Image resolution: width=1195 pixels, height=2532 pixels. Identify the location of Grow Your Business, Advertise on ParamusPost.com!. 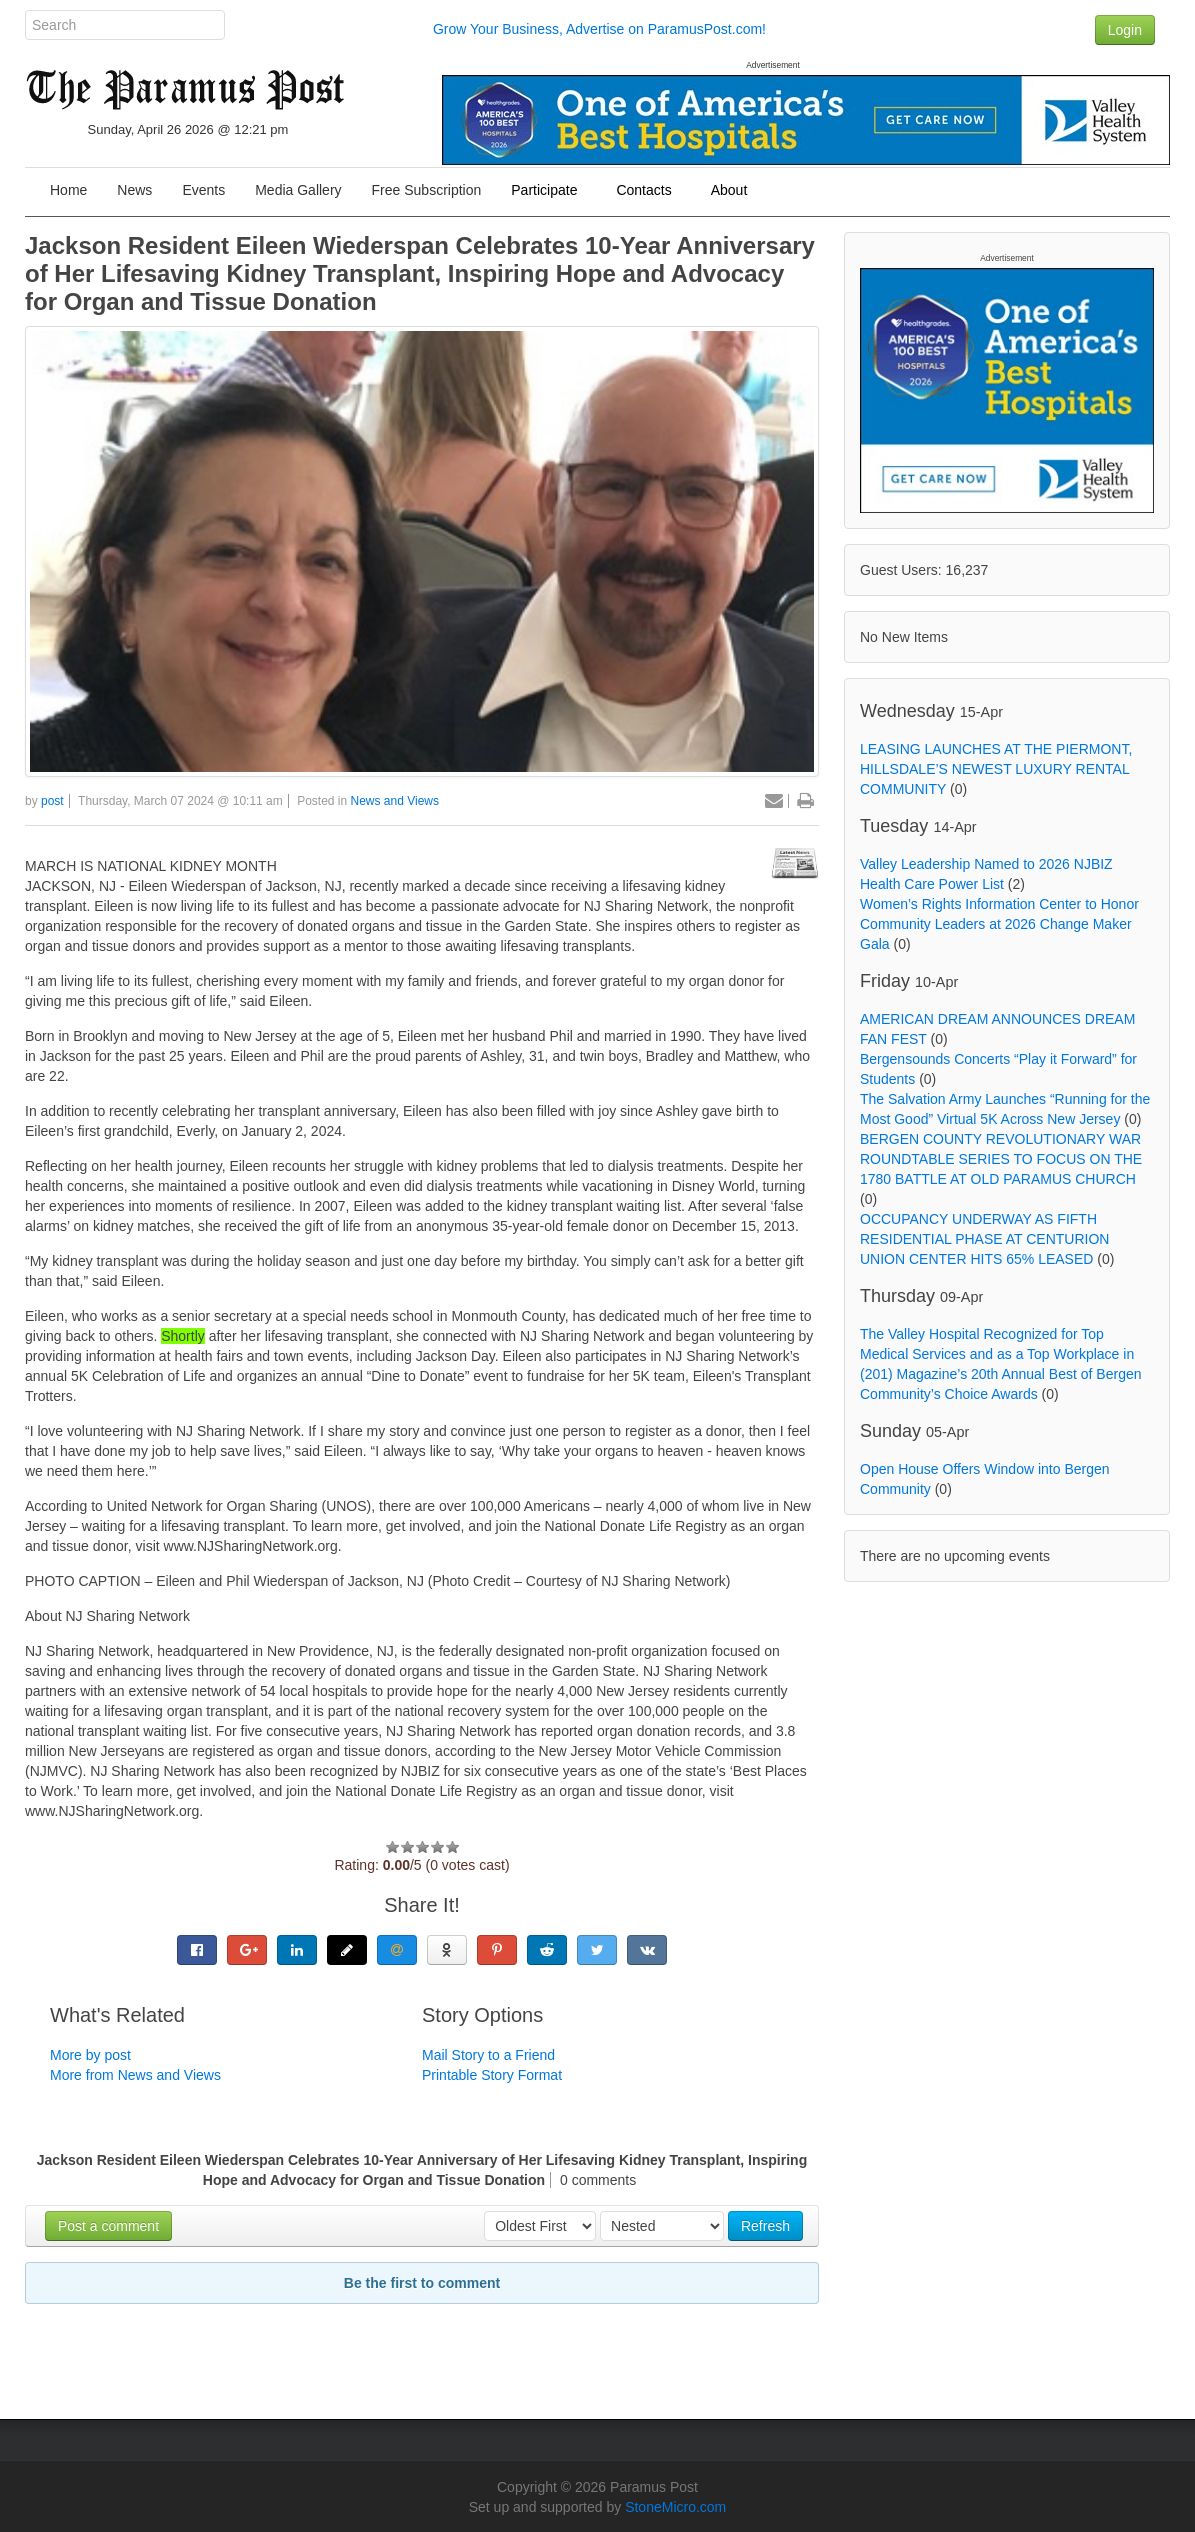
(599, 29).